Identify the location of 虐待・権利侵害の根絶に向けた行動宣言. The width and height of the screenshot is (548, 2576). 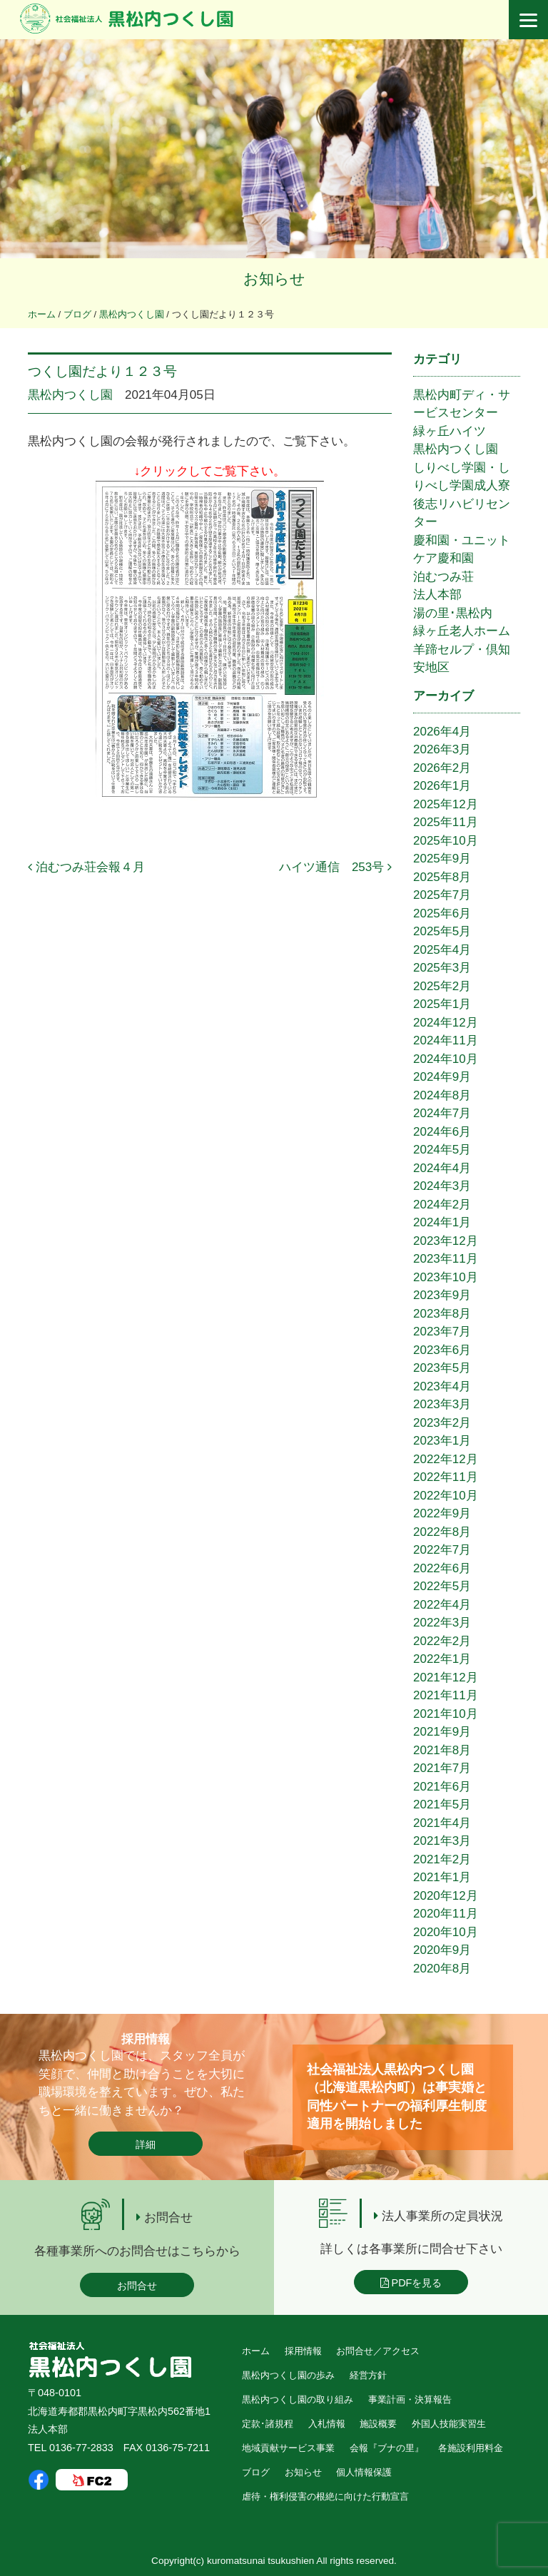
(325, 2496).